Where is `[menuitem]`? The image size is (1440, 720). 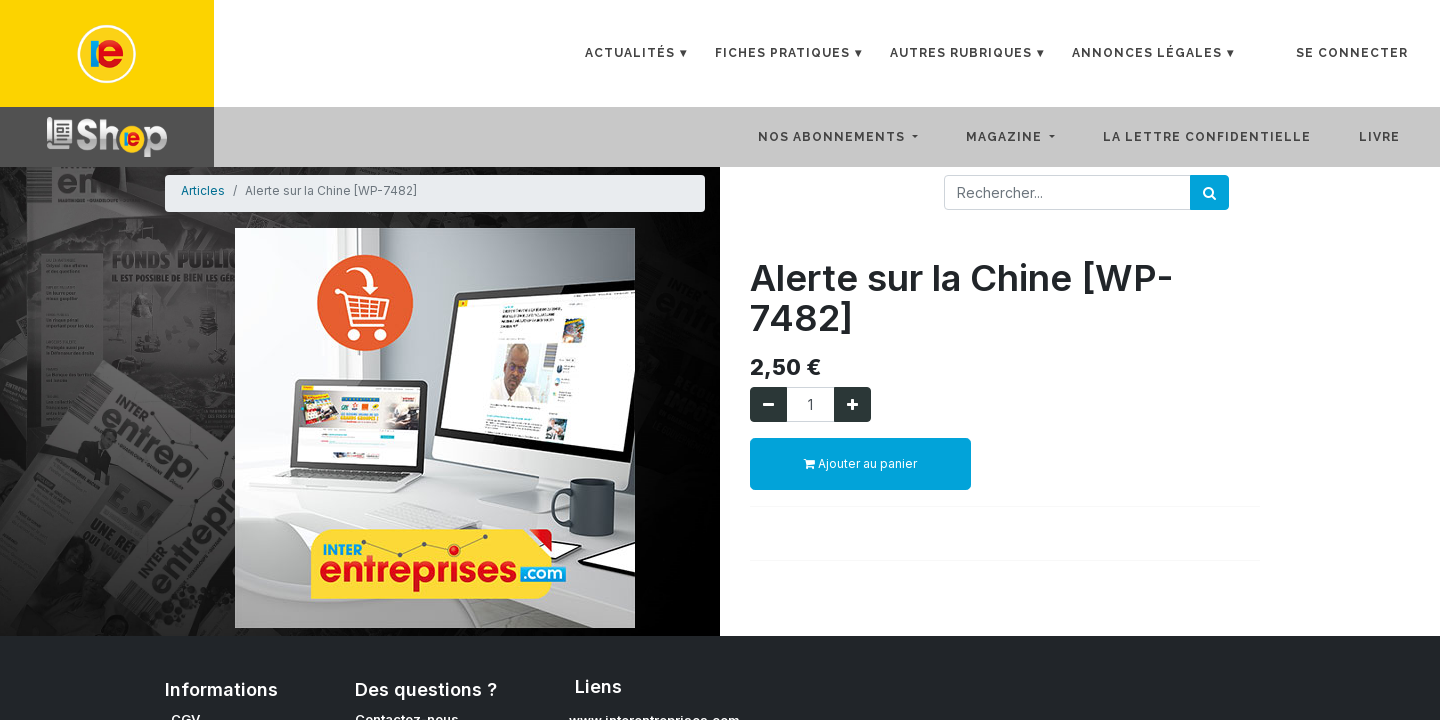
[menuitem] is located at coordinates (1223, 137).